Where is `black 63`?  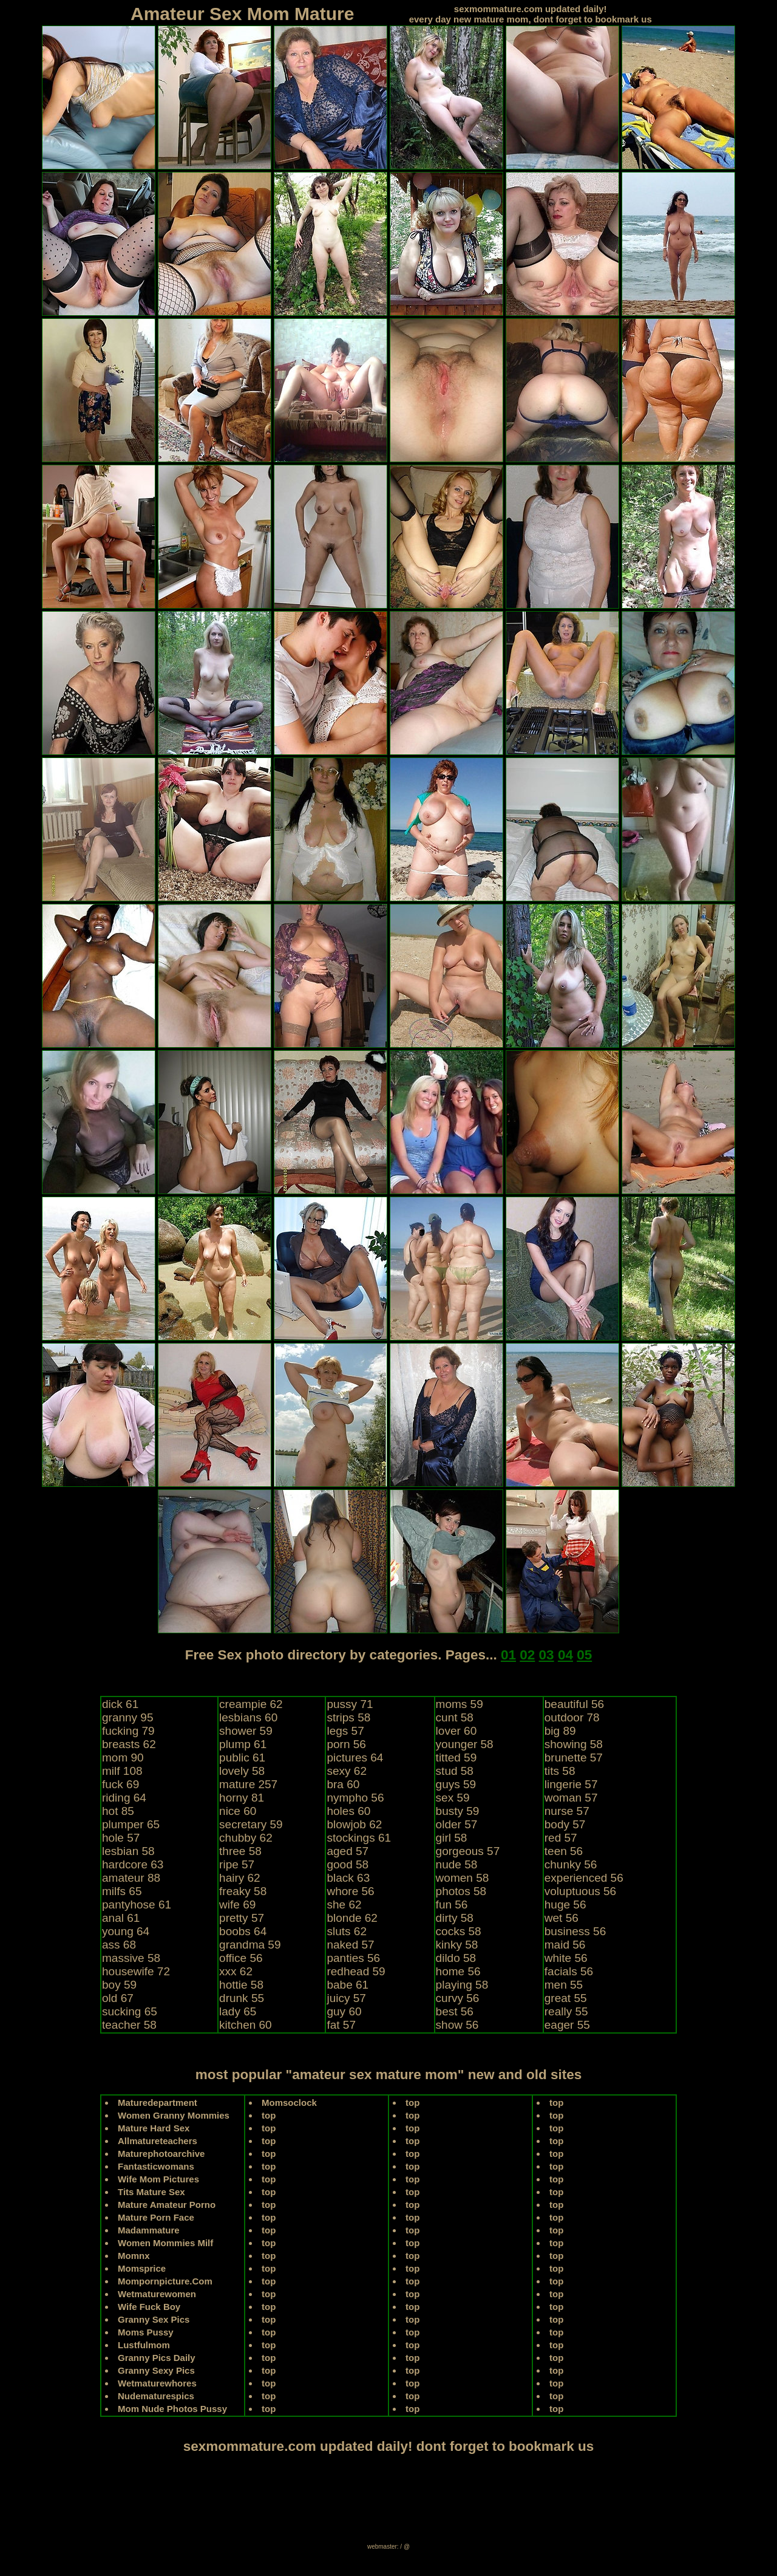 black 63 is located at coordinates (348, 1877).